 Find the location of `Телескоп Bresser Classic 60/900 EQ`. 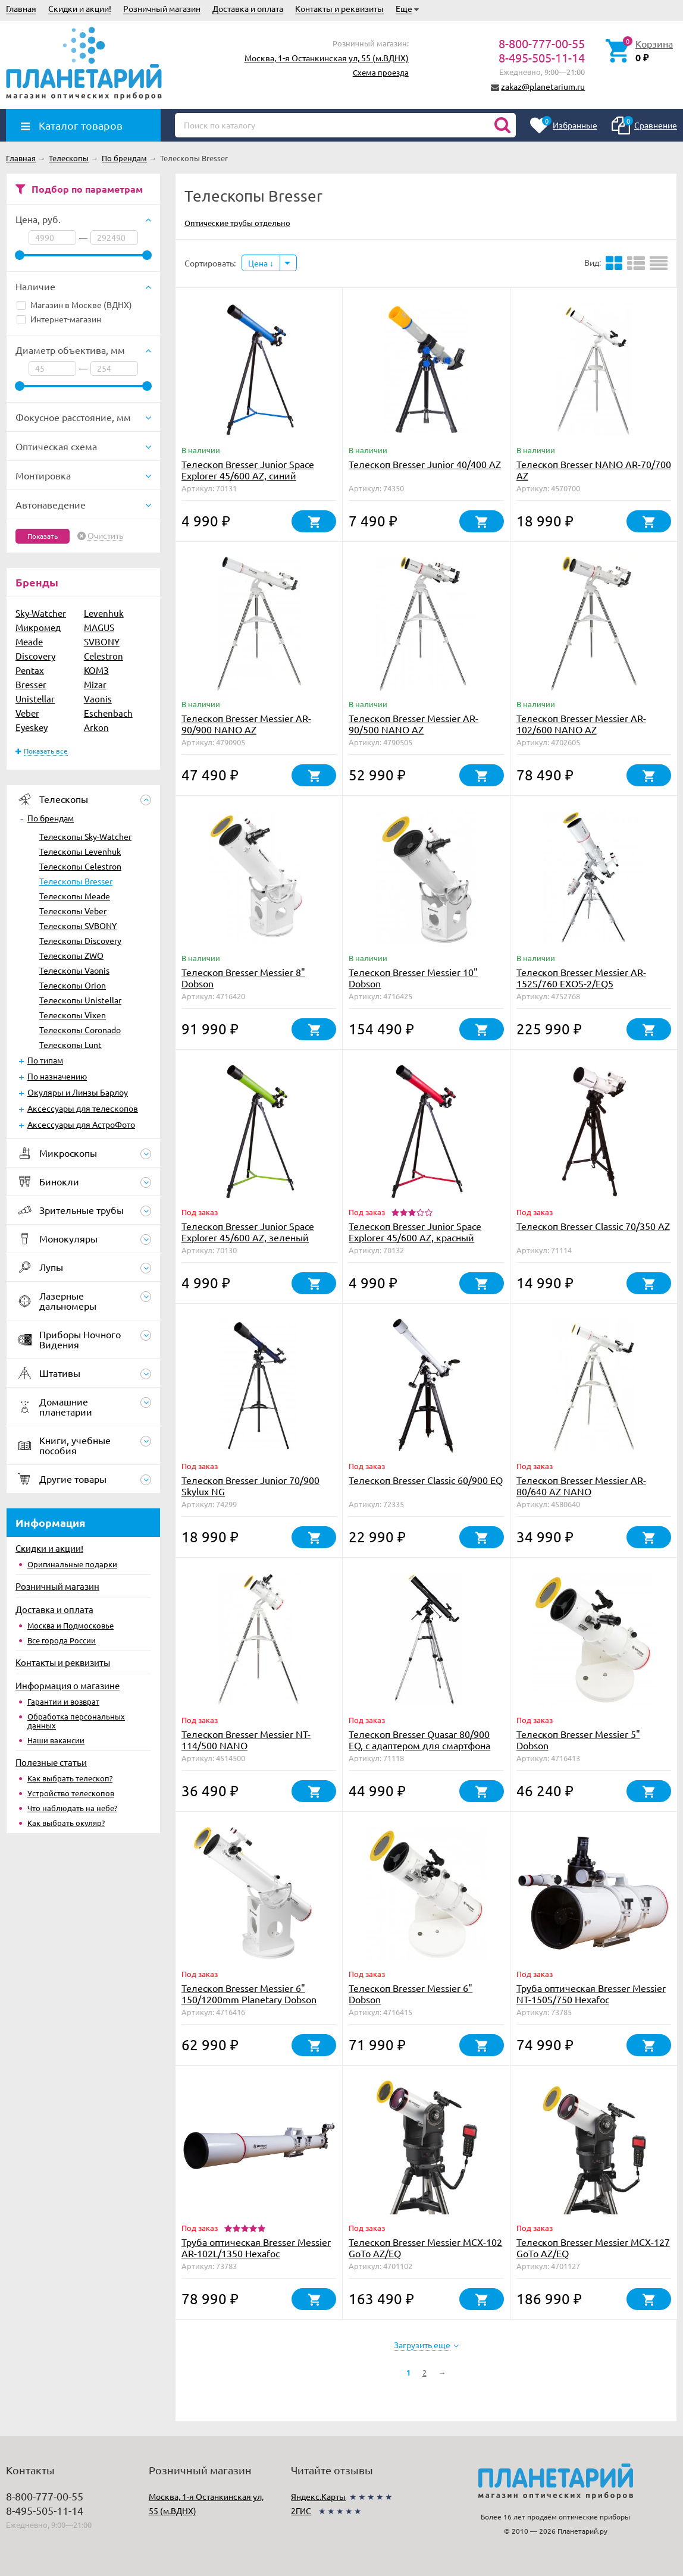

Телескоп Bresser Classic 60/900 EQ is located at coordinates (426, 1480).